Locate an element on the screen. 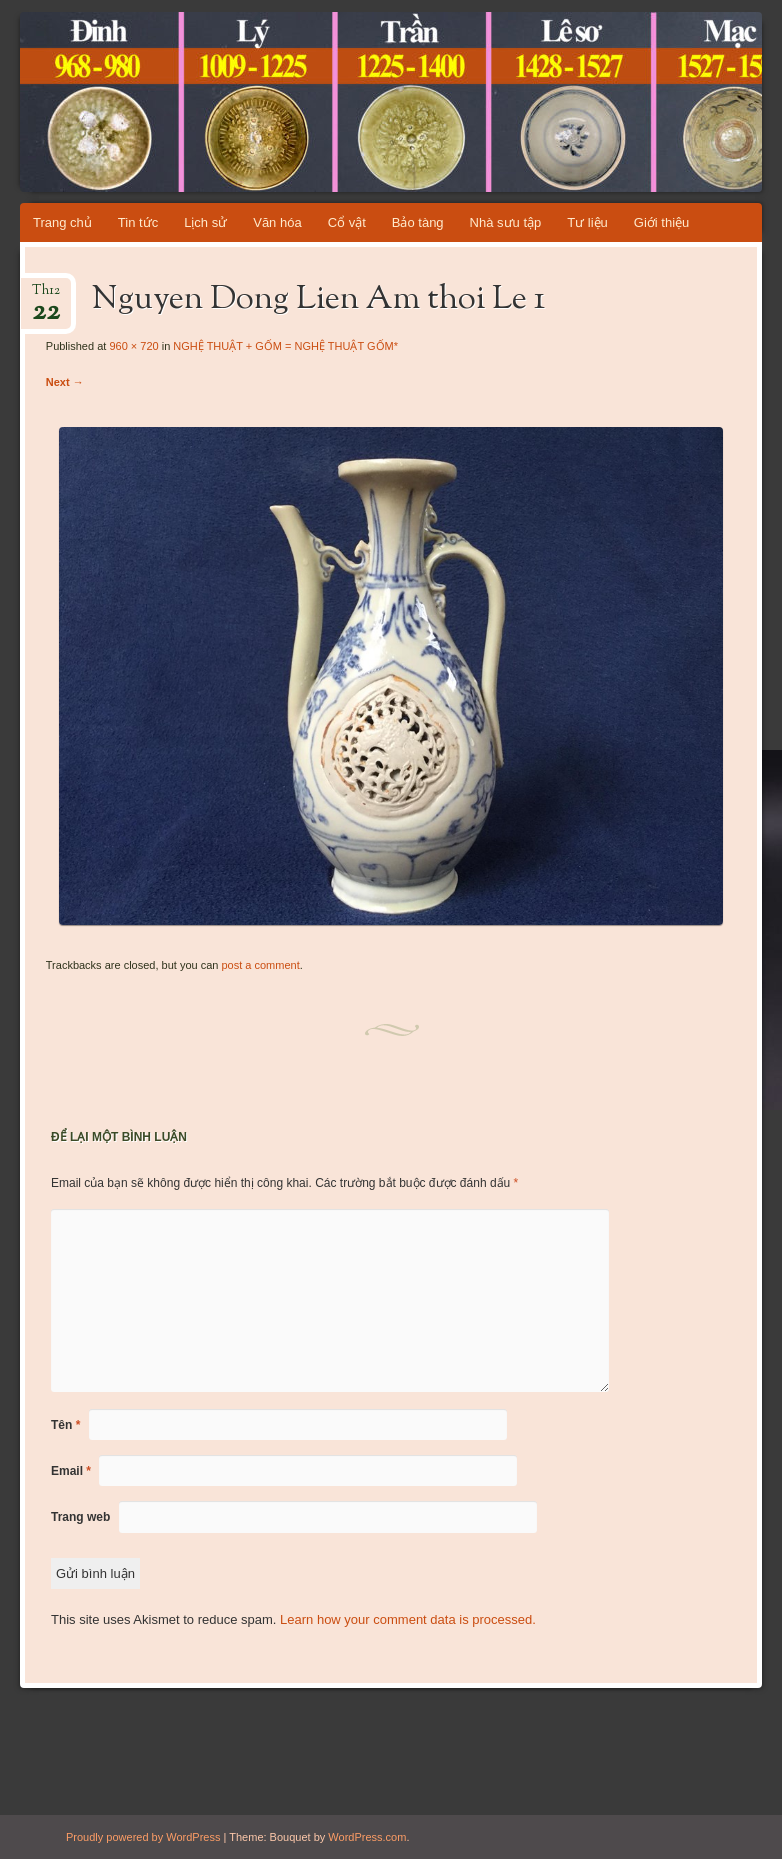 This screenshot has width=782, height=1859. Trang web is located at coordinates (80, 1517).